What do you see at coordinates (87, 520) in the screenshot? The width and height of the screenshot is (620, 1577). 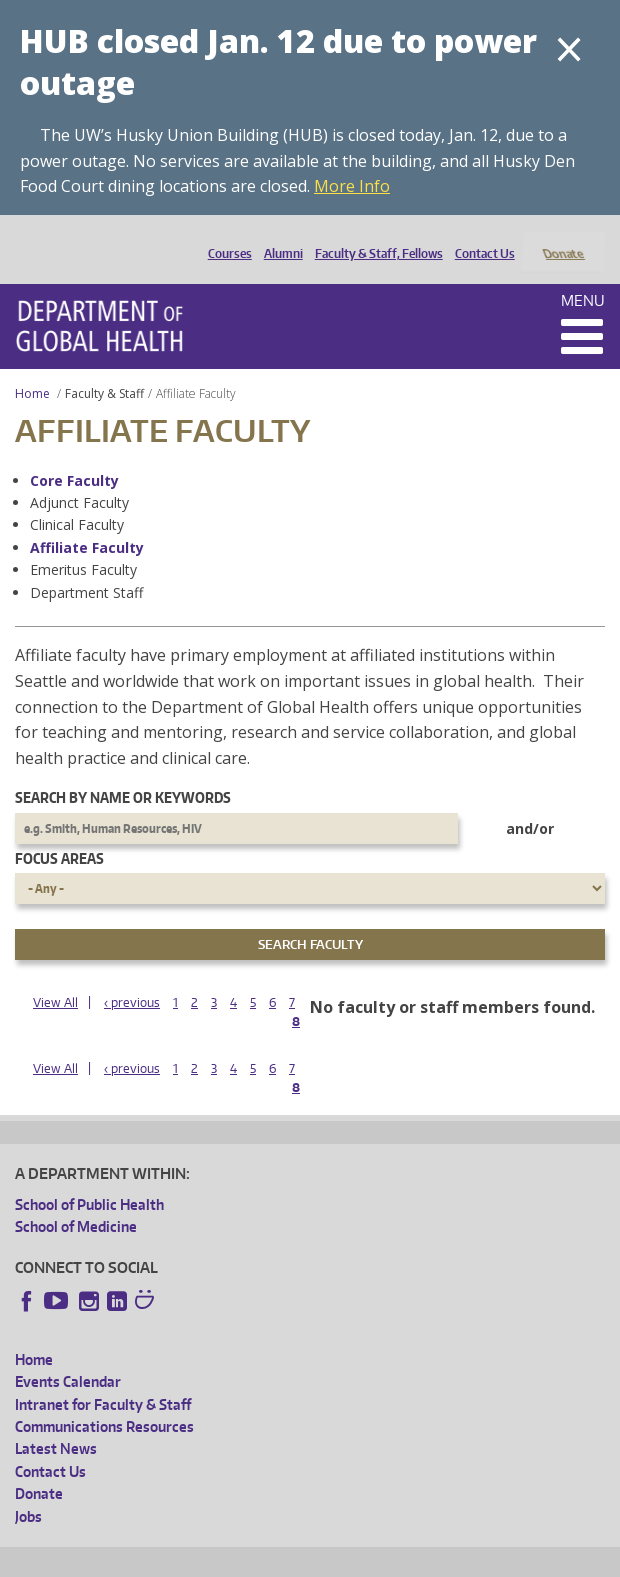 I see `Affiliate Faculty` at bounding box center [87, 520].